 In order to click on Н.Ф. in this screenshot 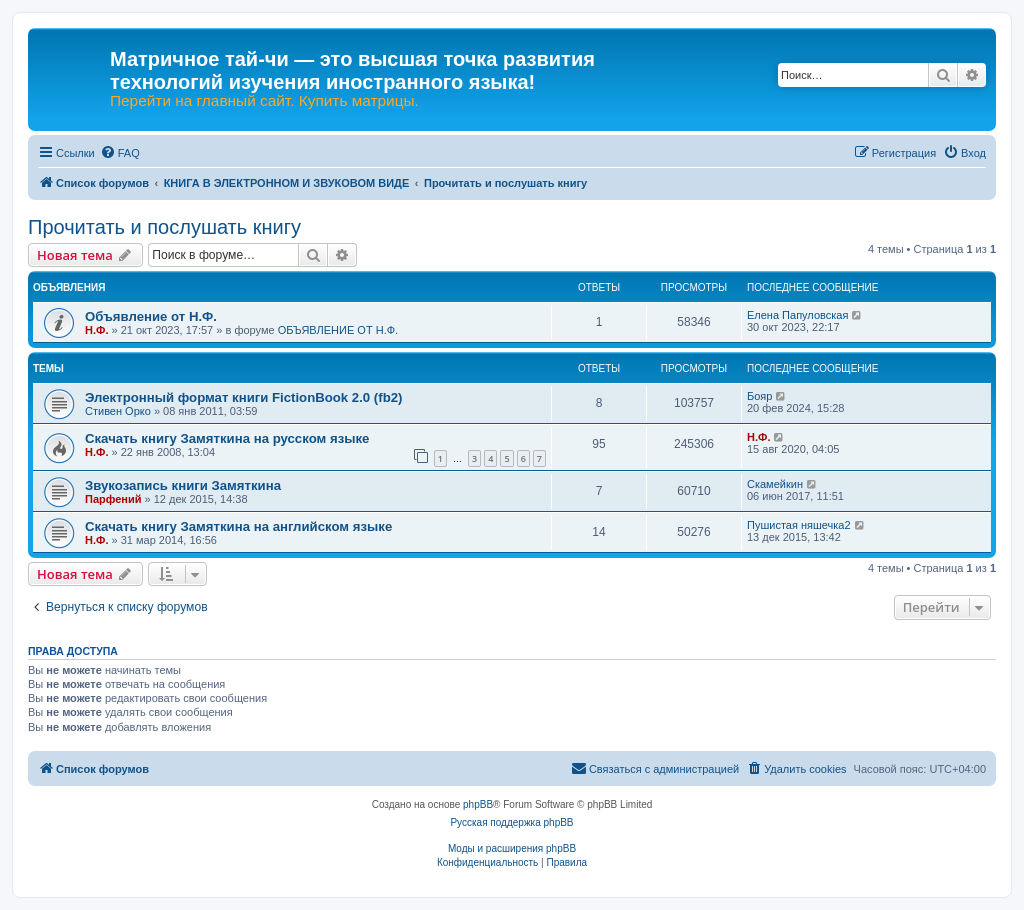, I will do `click(96, 330)`.